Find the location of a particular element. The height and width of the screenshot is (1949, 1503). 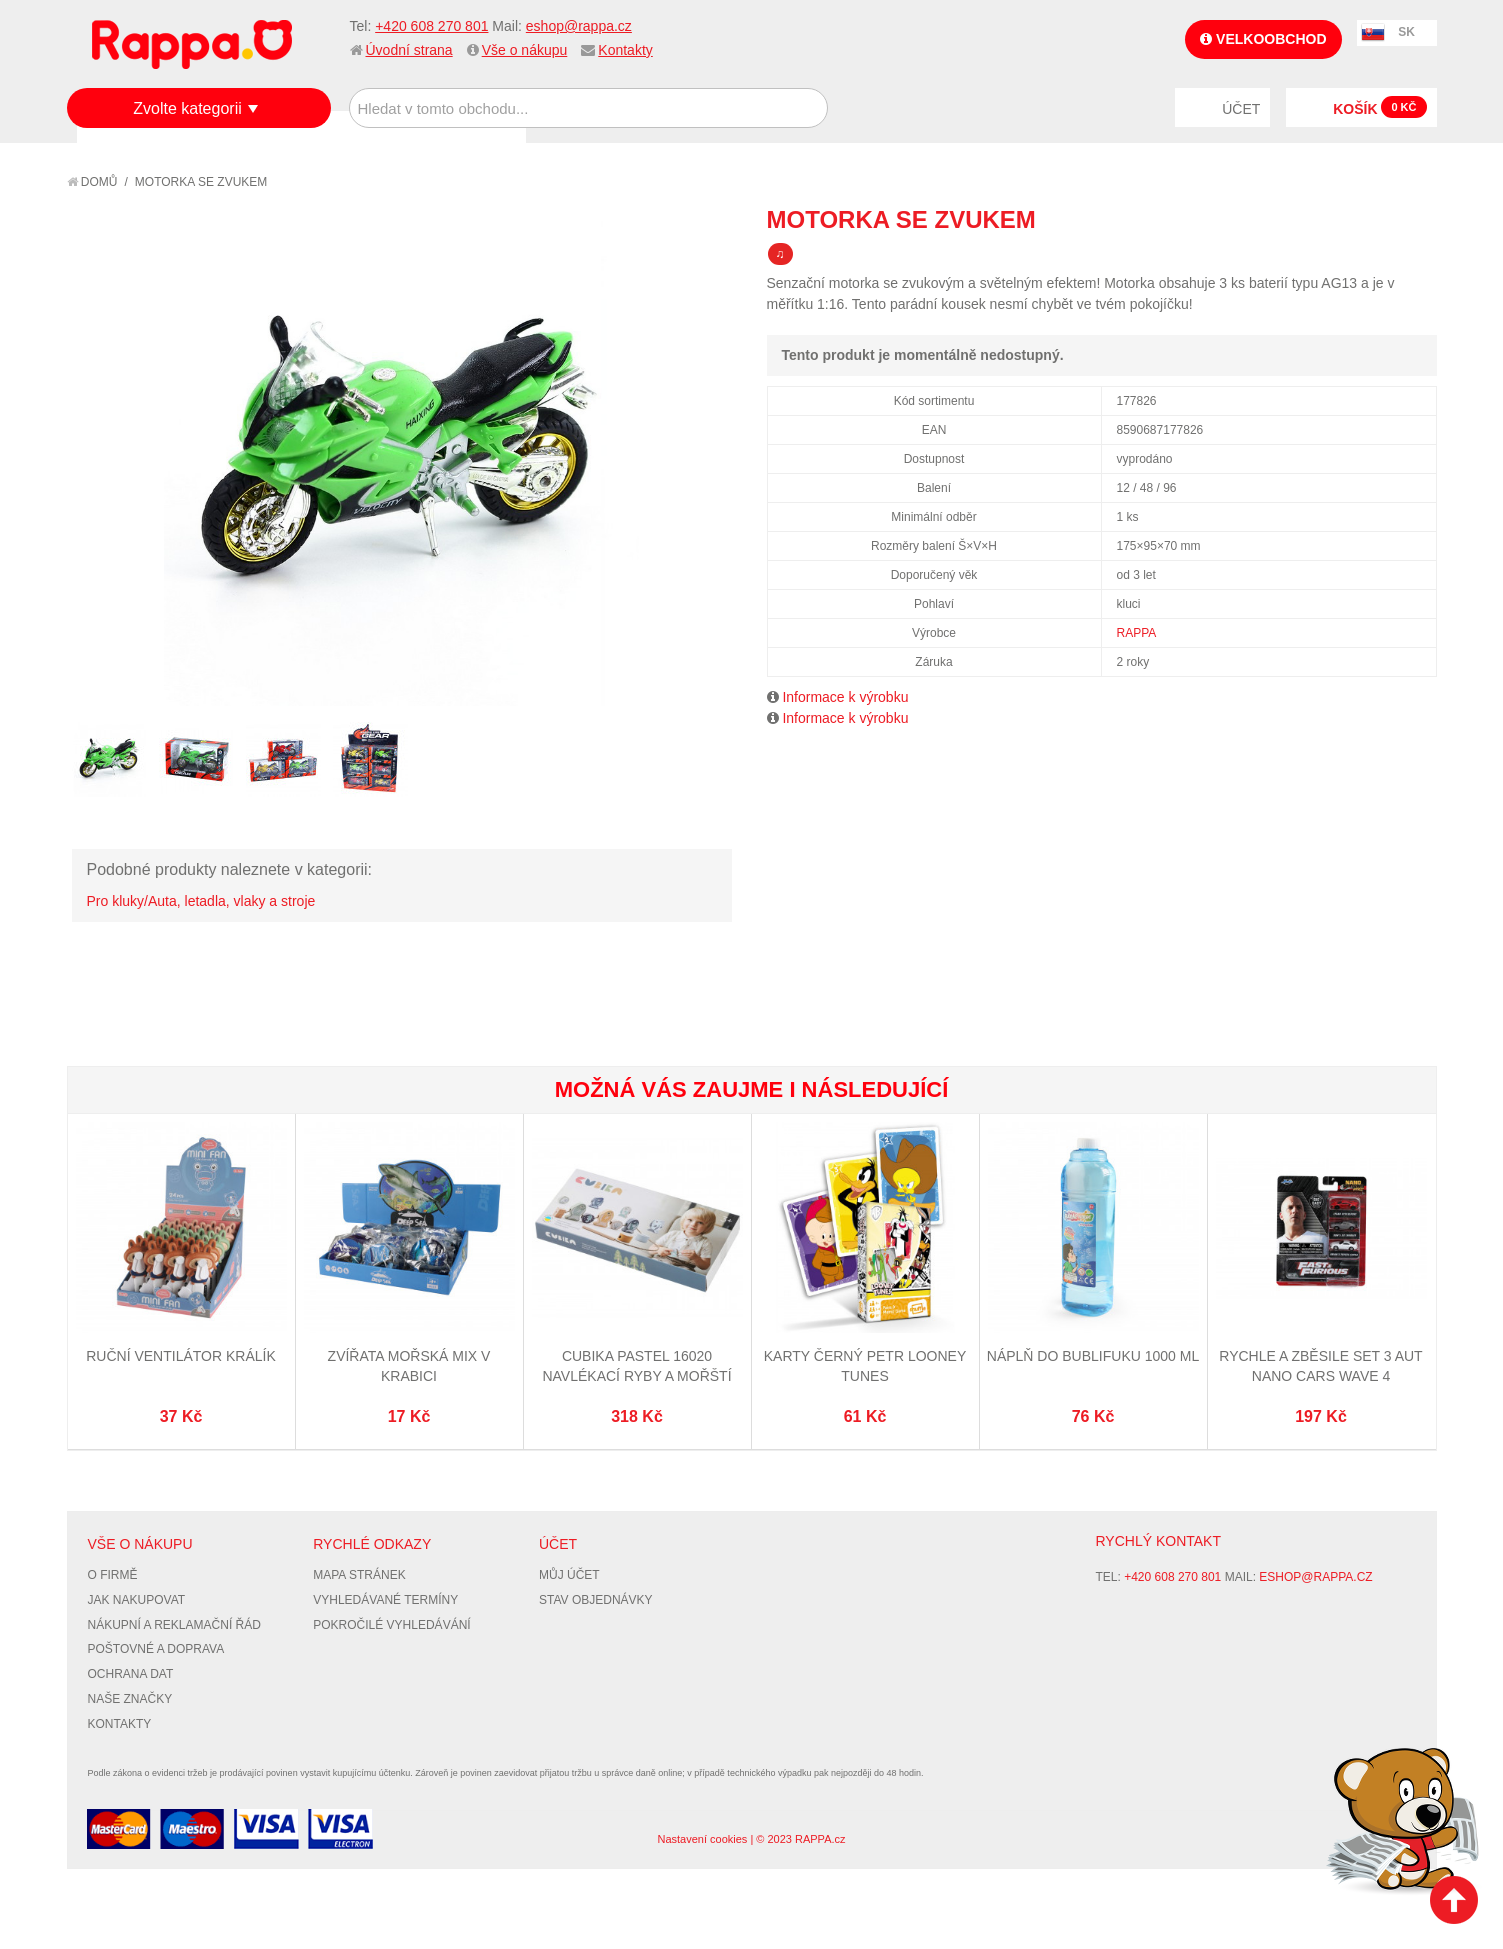

Úvodní strana is located at coordinates (409, 50).